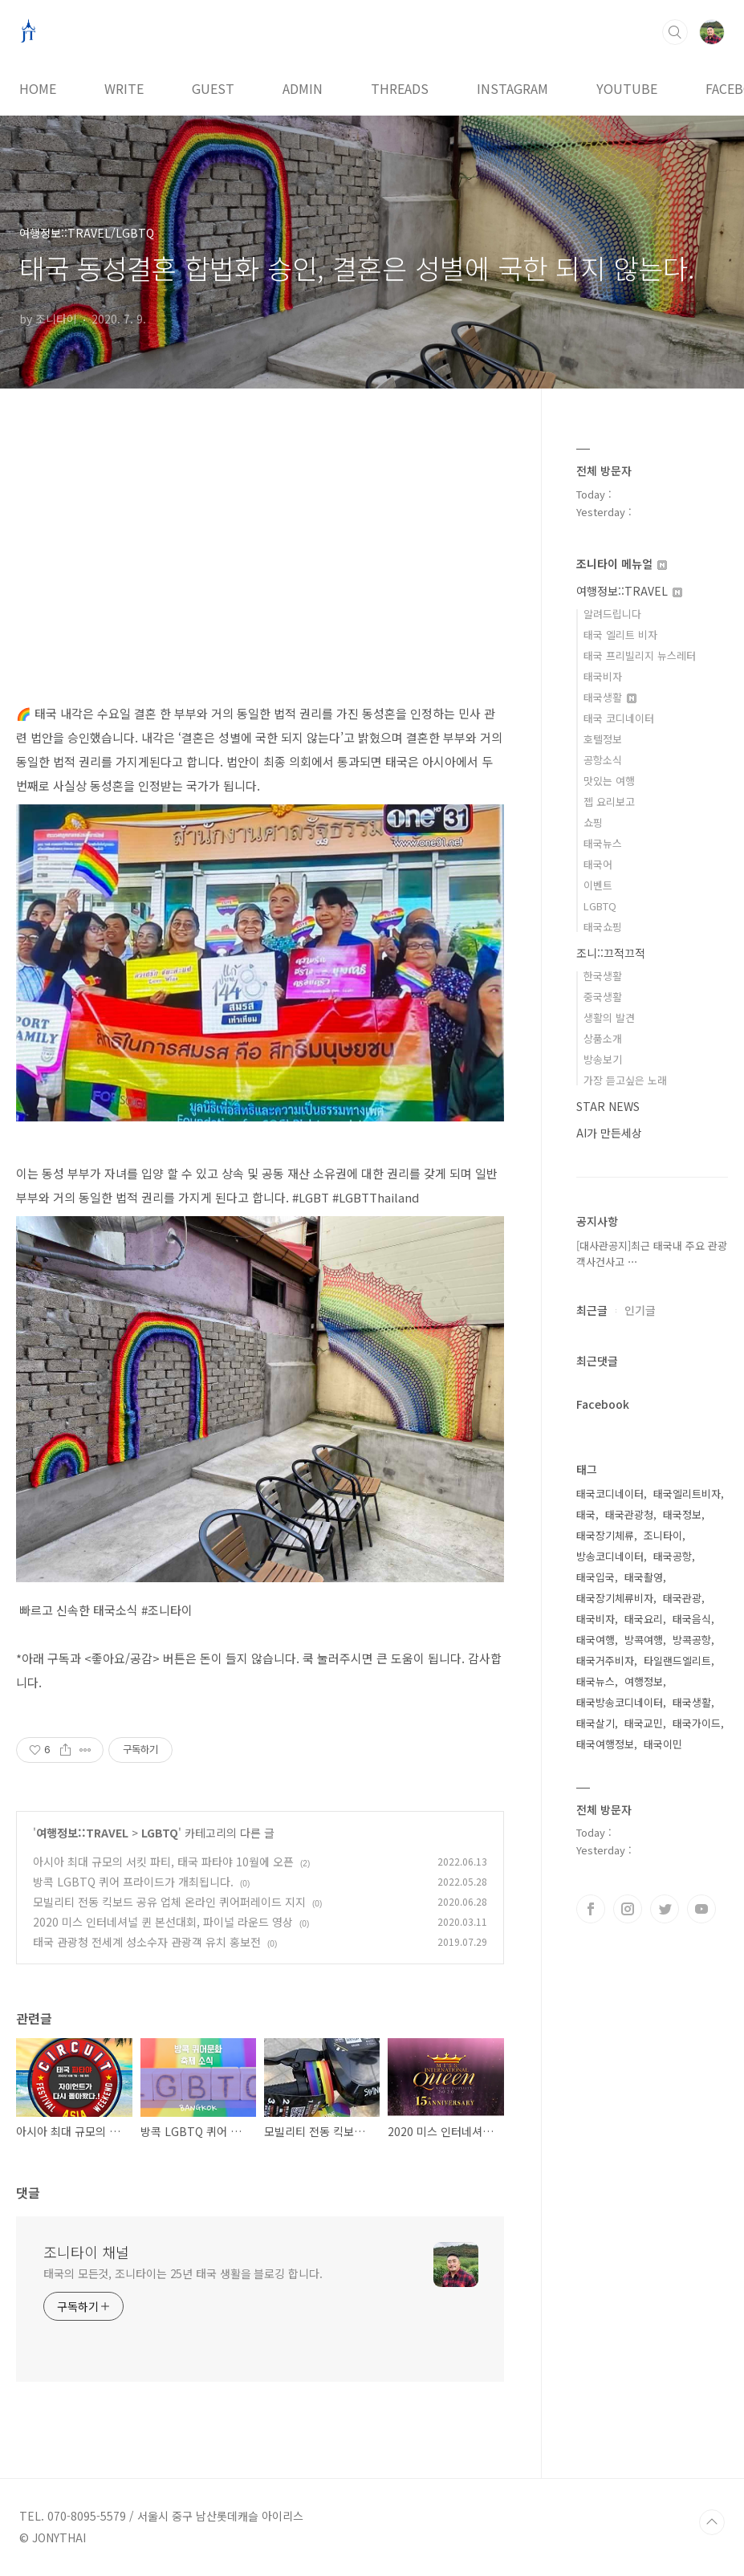  What do you see at coordinates (620, 634) in the screenshot?
I see `태국 엘리트 비자` at bounding box center [620, 634].